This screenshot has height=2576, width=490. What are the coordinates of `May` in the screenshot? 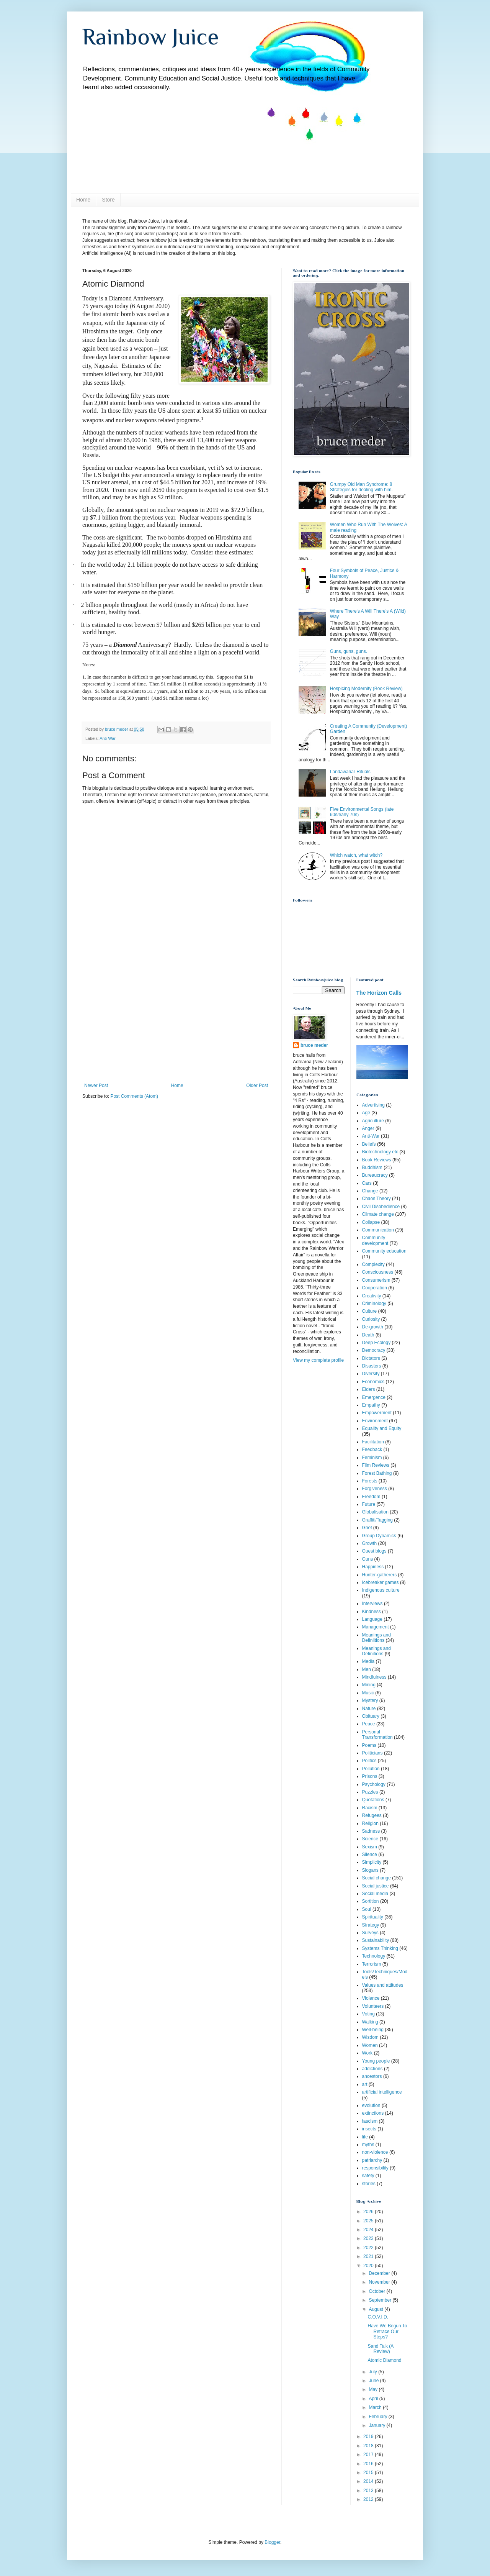 It's located at (374, 2389).